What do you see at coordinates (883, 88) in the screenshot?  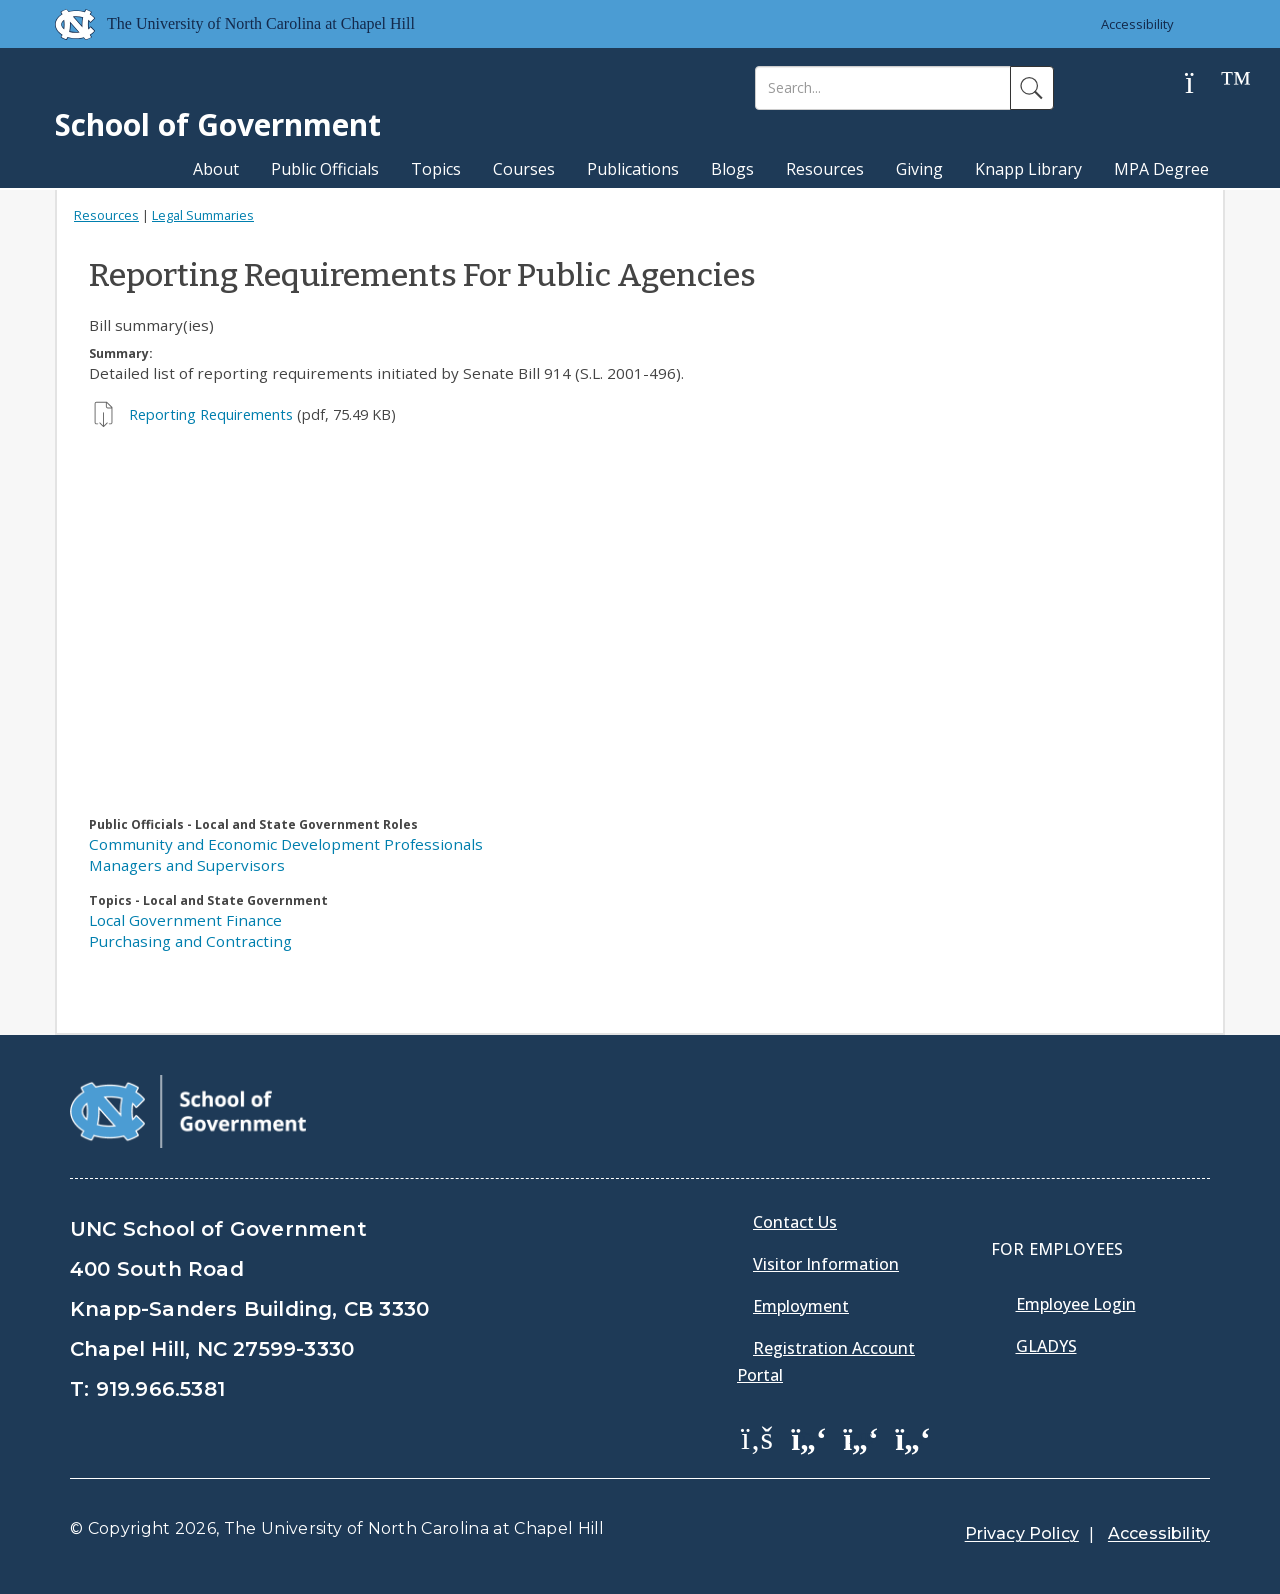 I see `[Search]` at bounding box center [883, 88].